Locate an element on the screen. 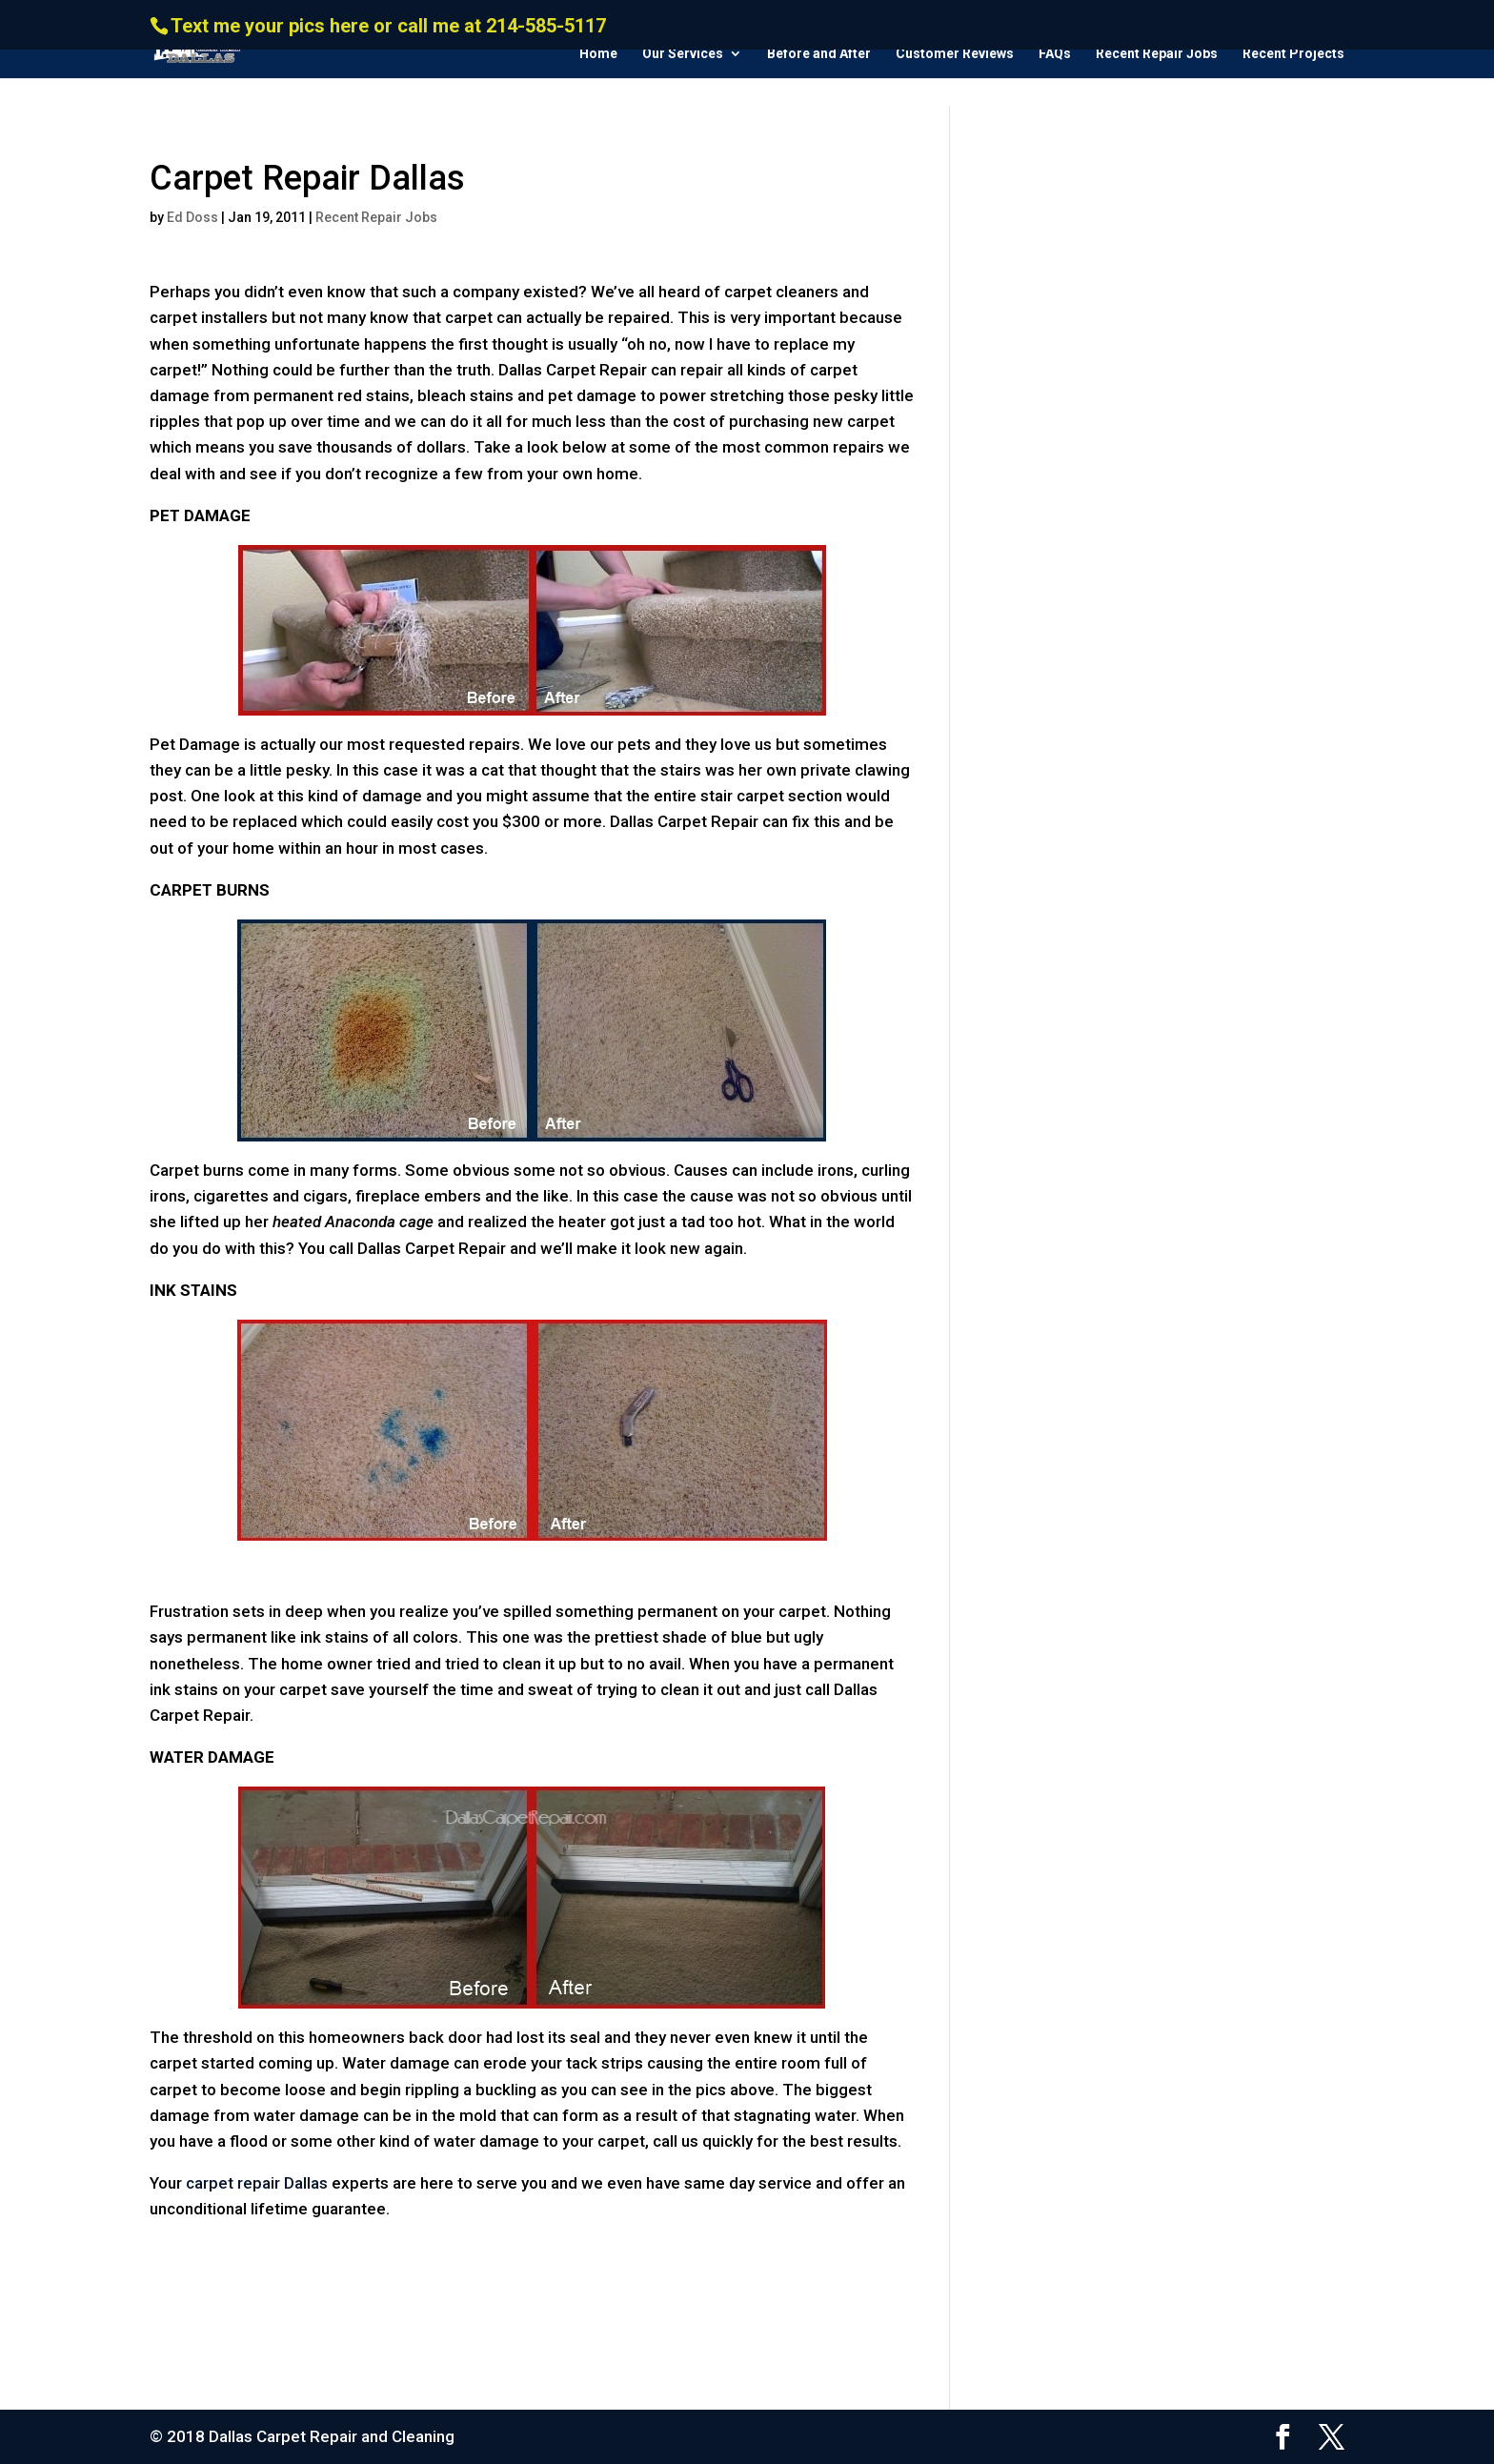  Ed Doss is located at coordinates (192, 217).